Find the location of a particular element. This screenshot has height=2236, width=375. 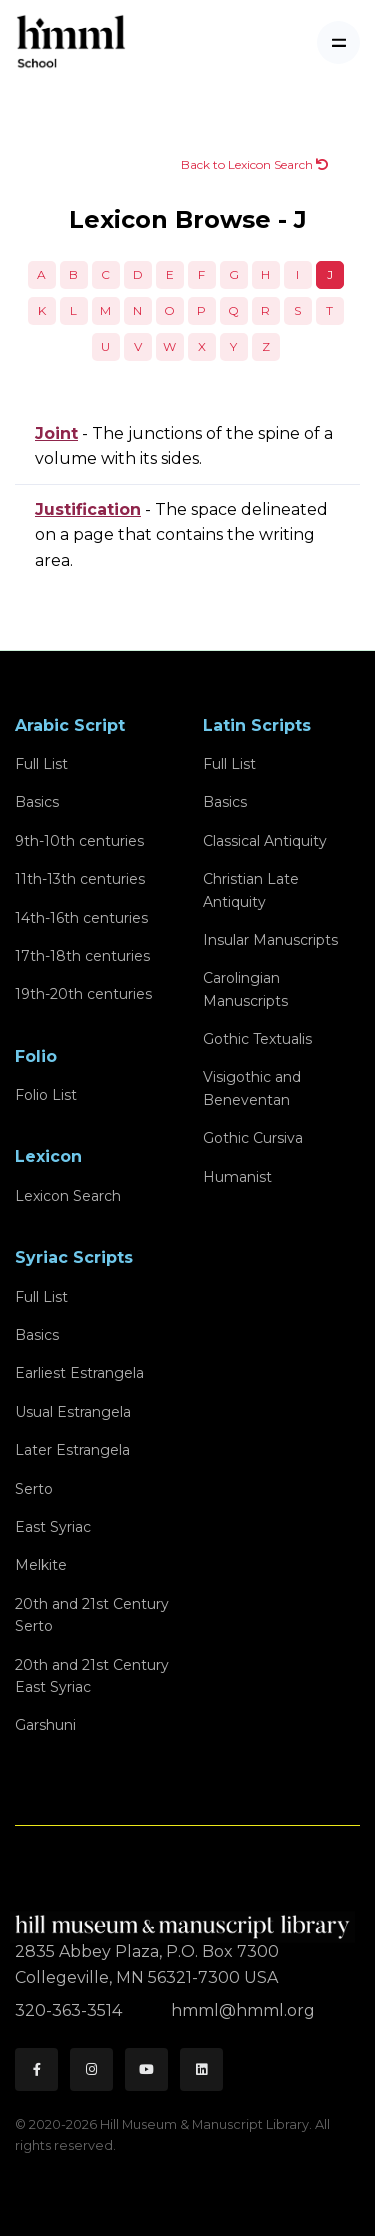

Melkite is located at coordinates (41, 1565).